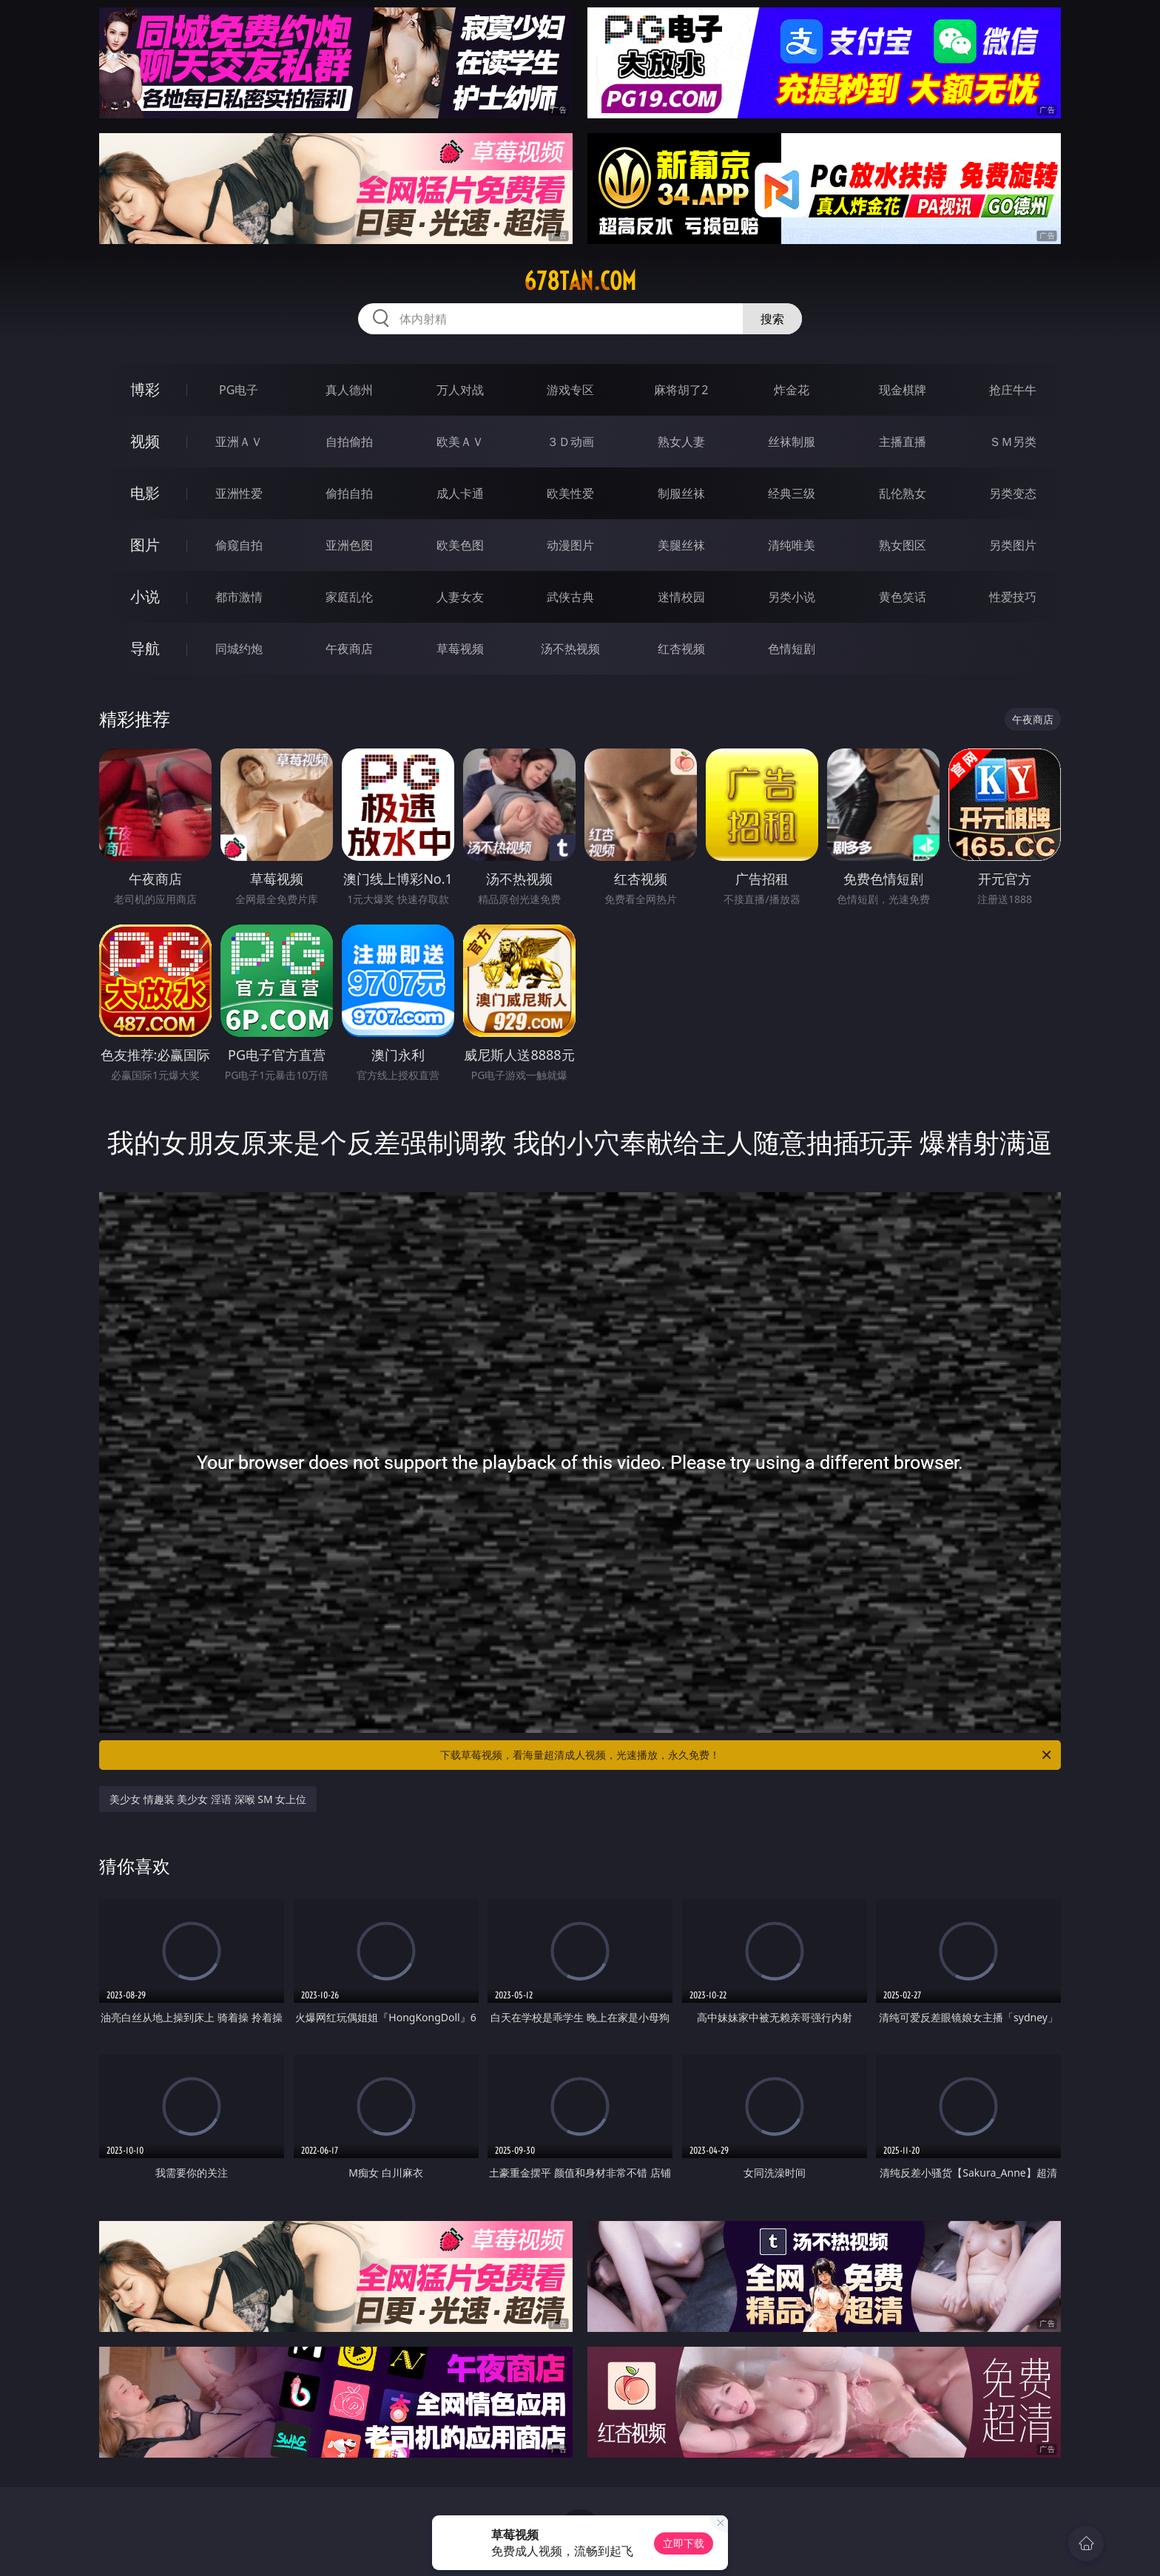  Describe the element at coordinates (683, 2543) in the screenshot. I see `立即下载` at that location.